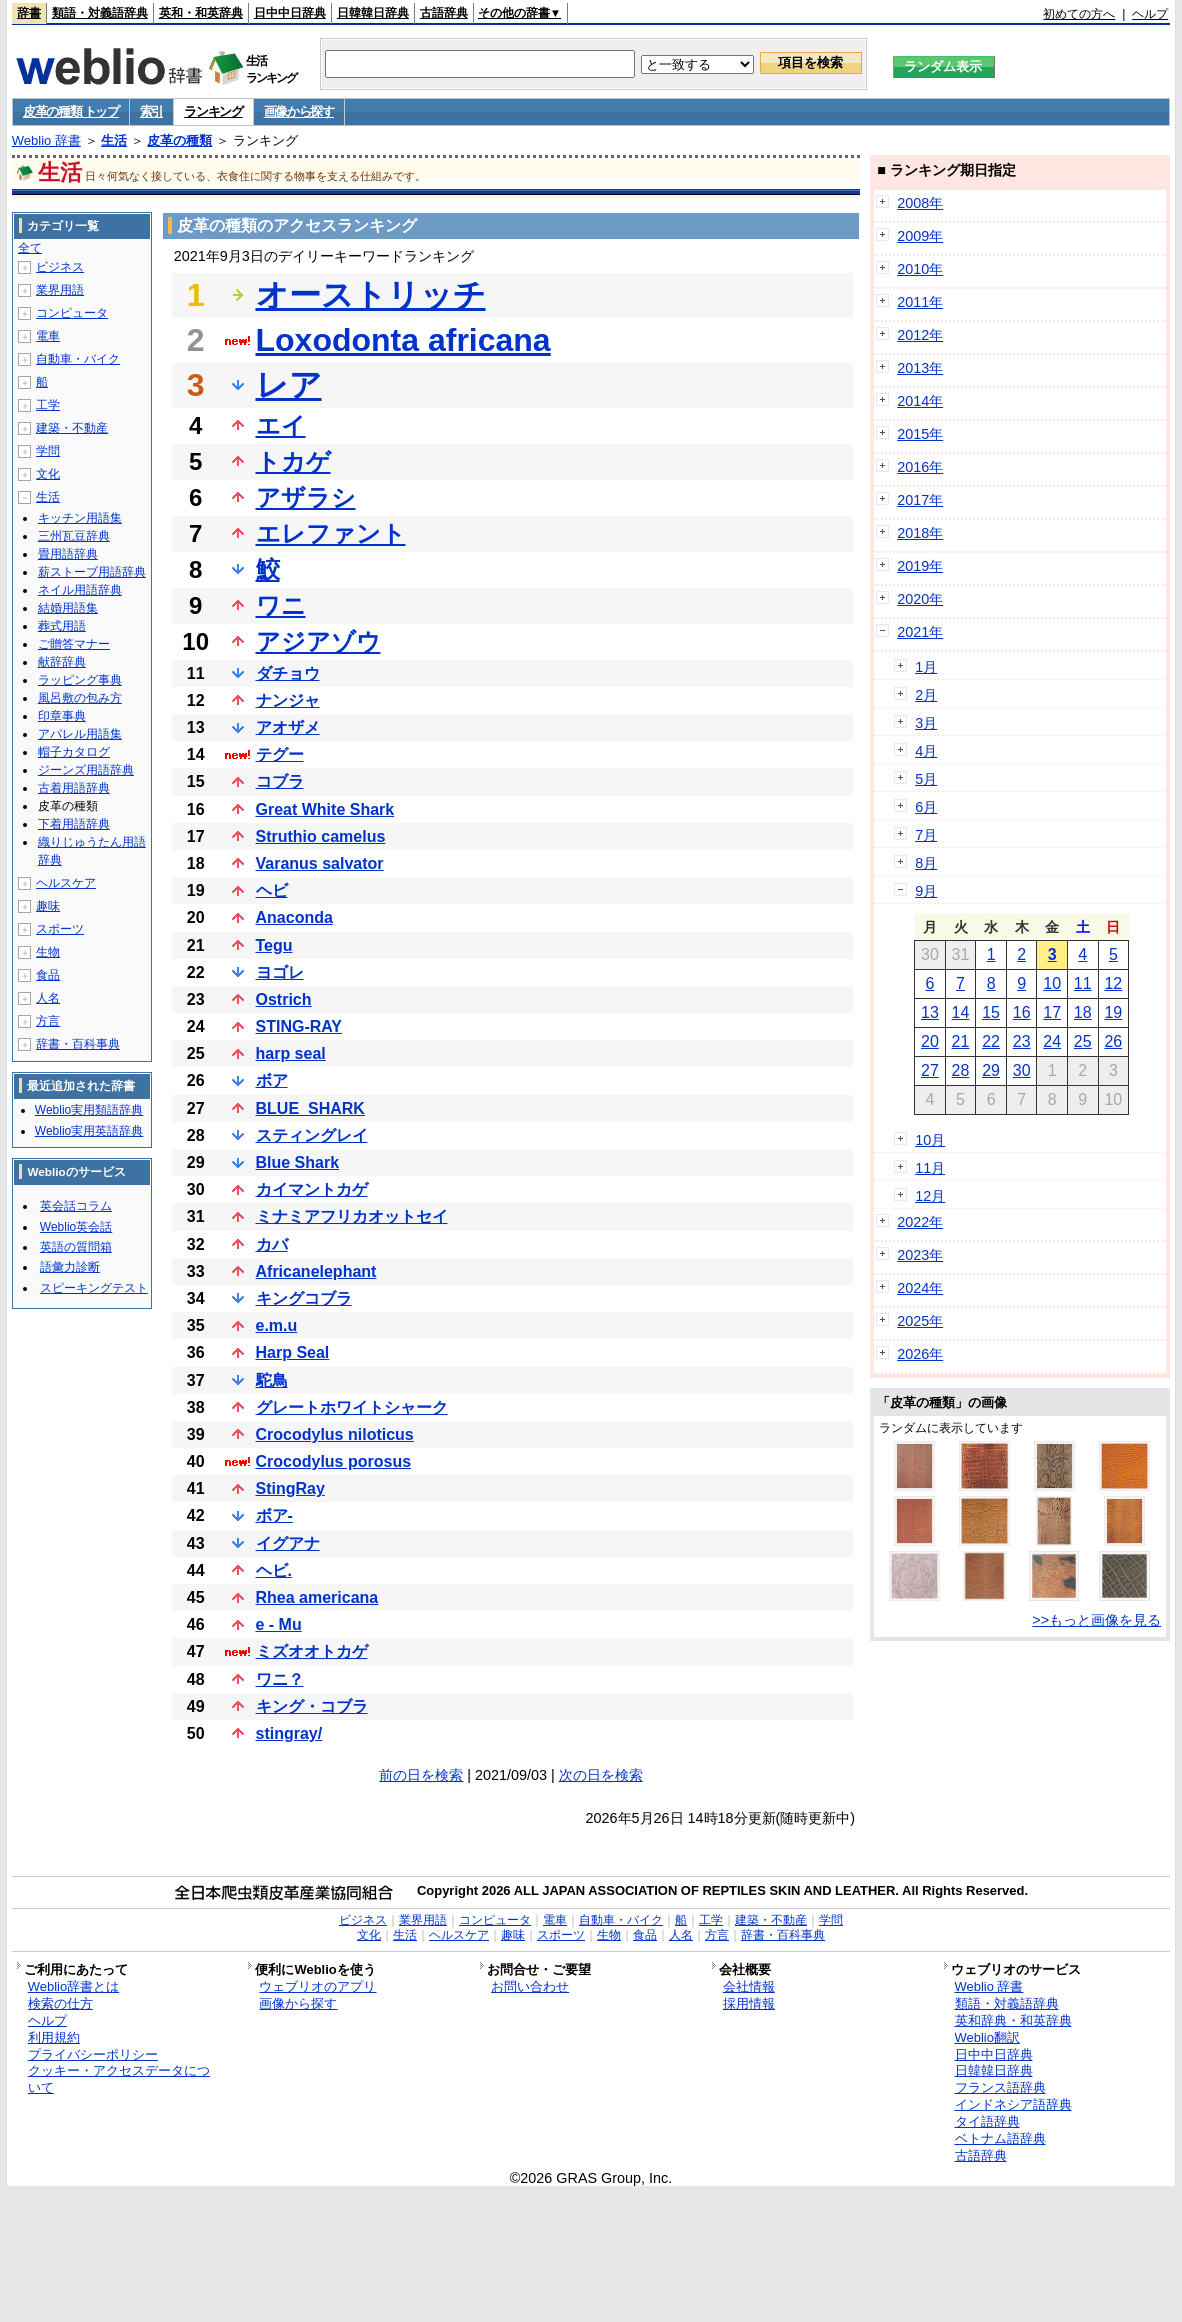 This screenshot has width=1182, height=2322. I want to click on クッキー・アクセスデータについて, so click(119, 2079).